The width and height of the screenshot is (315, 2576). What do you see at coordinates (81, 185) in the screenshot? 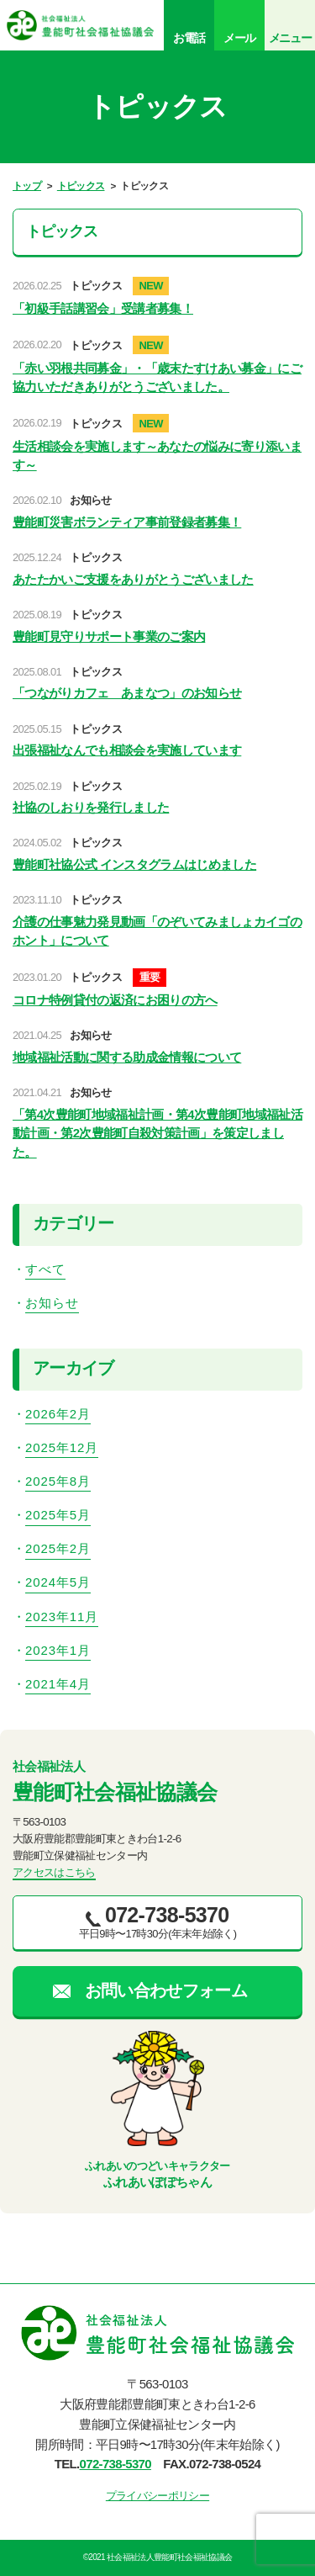
I see `トピックス` at bounding box center [81, 185].